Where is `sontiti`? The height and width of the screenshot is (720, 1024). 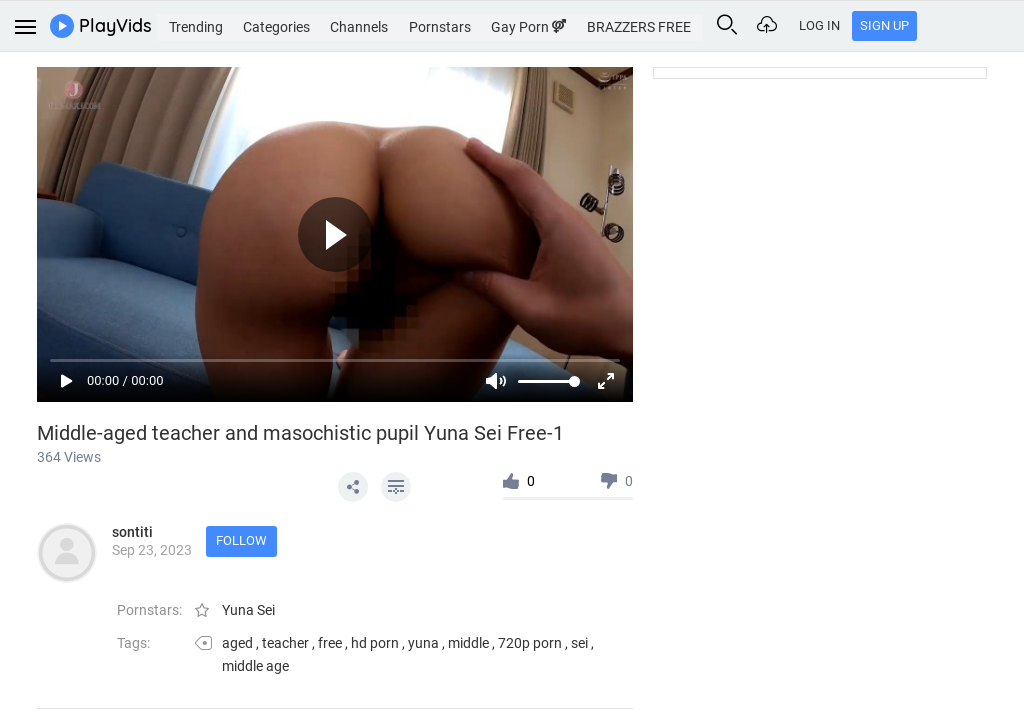
sontiti is located at coordinates (132, 532).